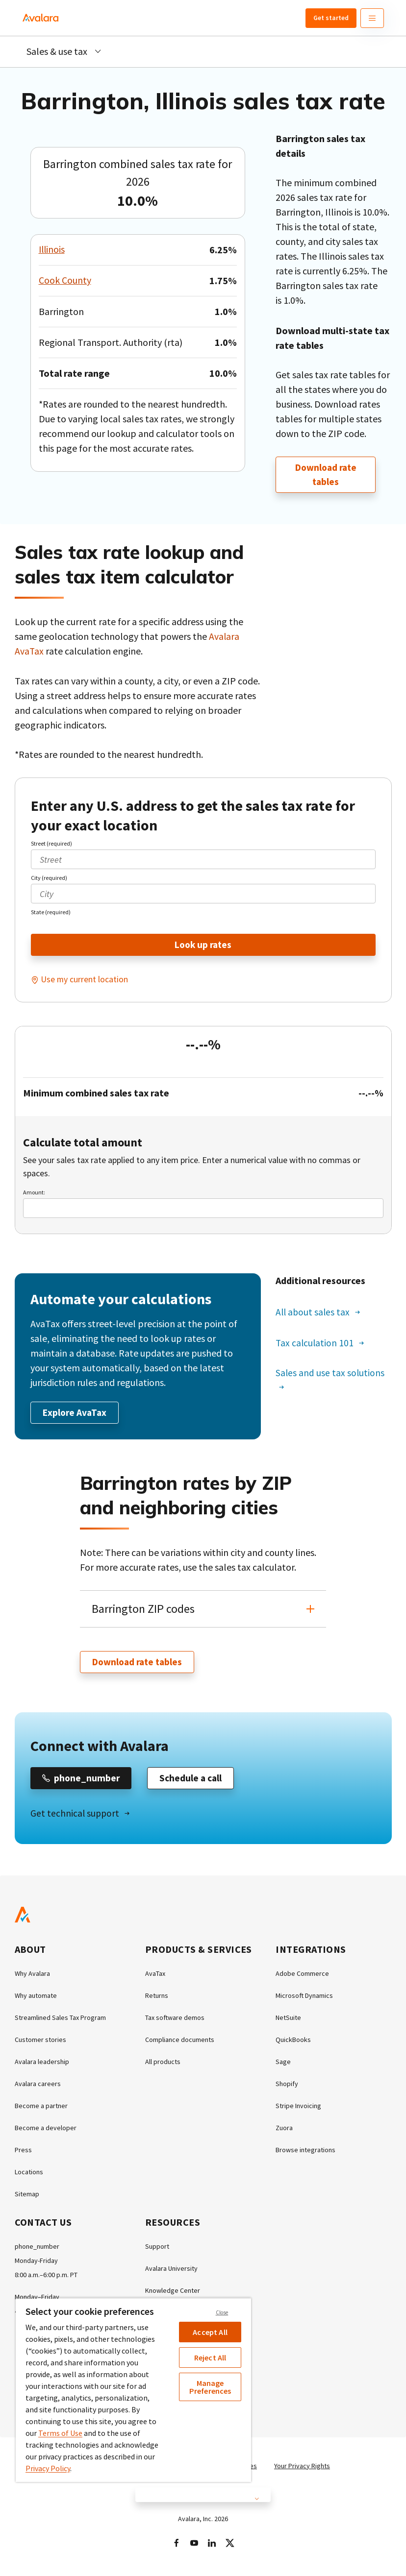 Image resolution: width=406 pixels, height=2576 pixels. What do you see at coordinates (45, 2130) in the screenshot?
I see `Become a developer` at bounding box center [45, 2130].